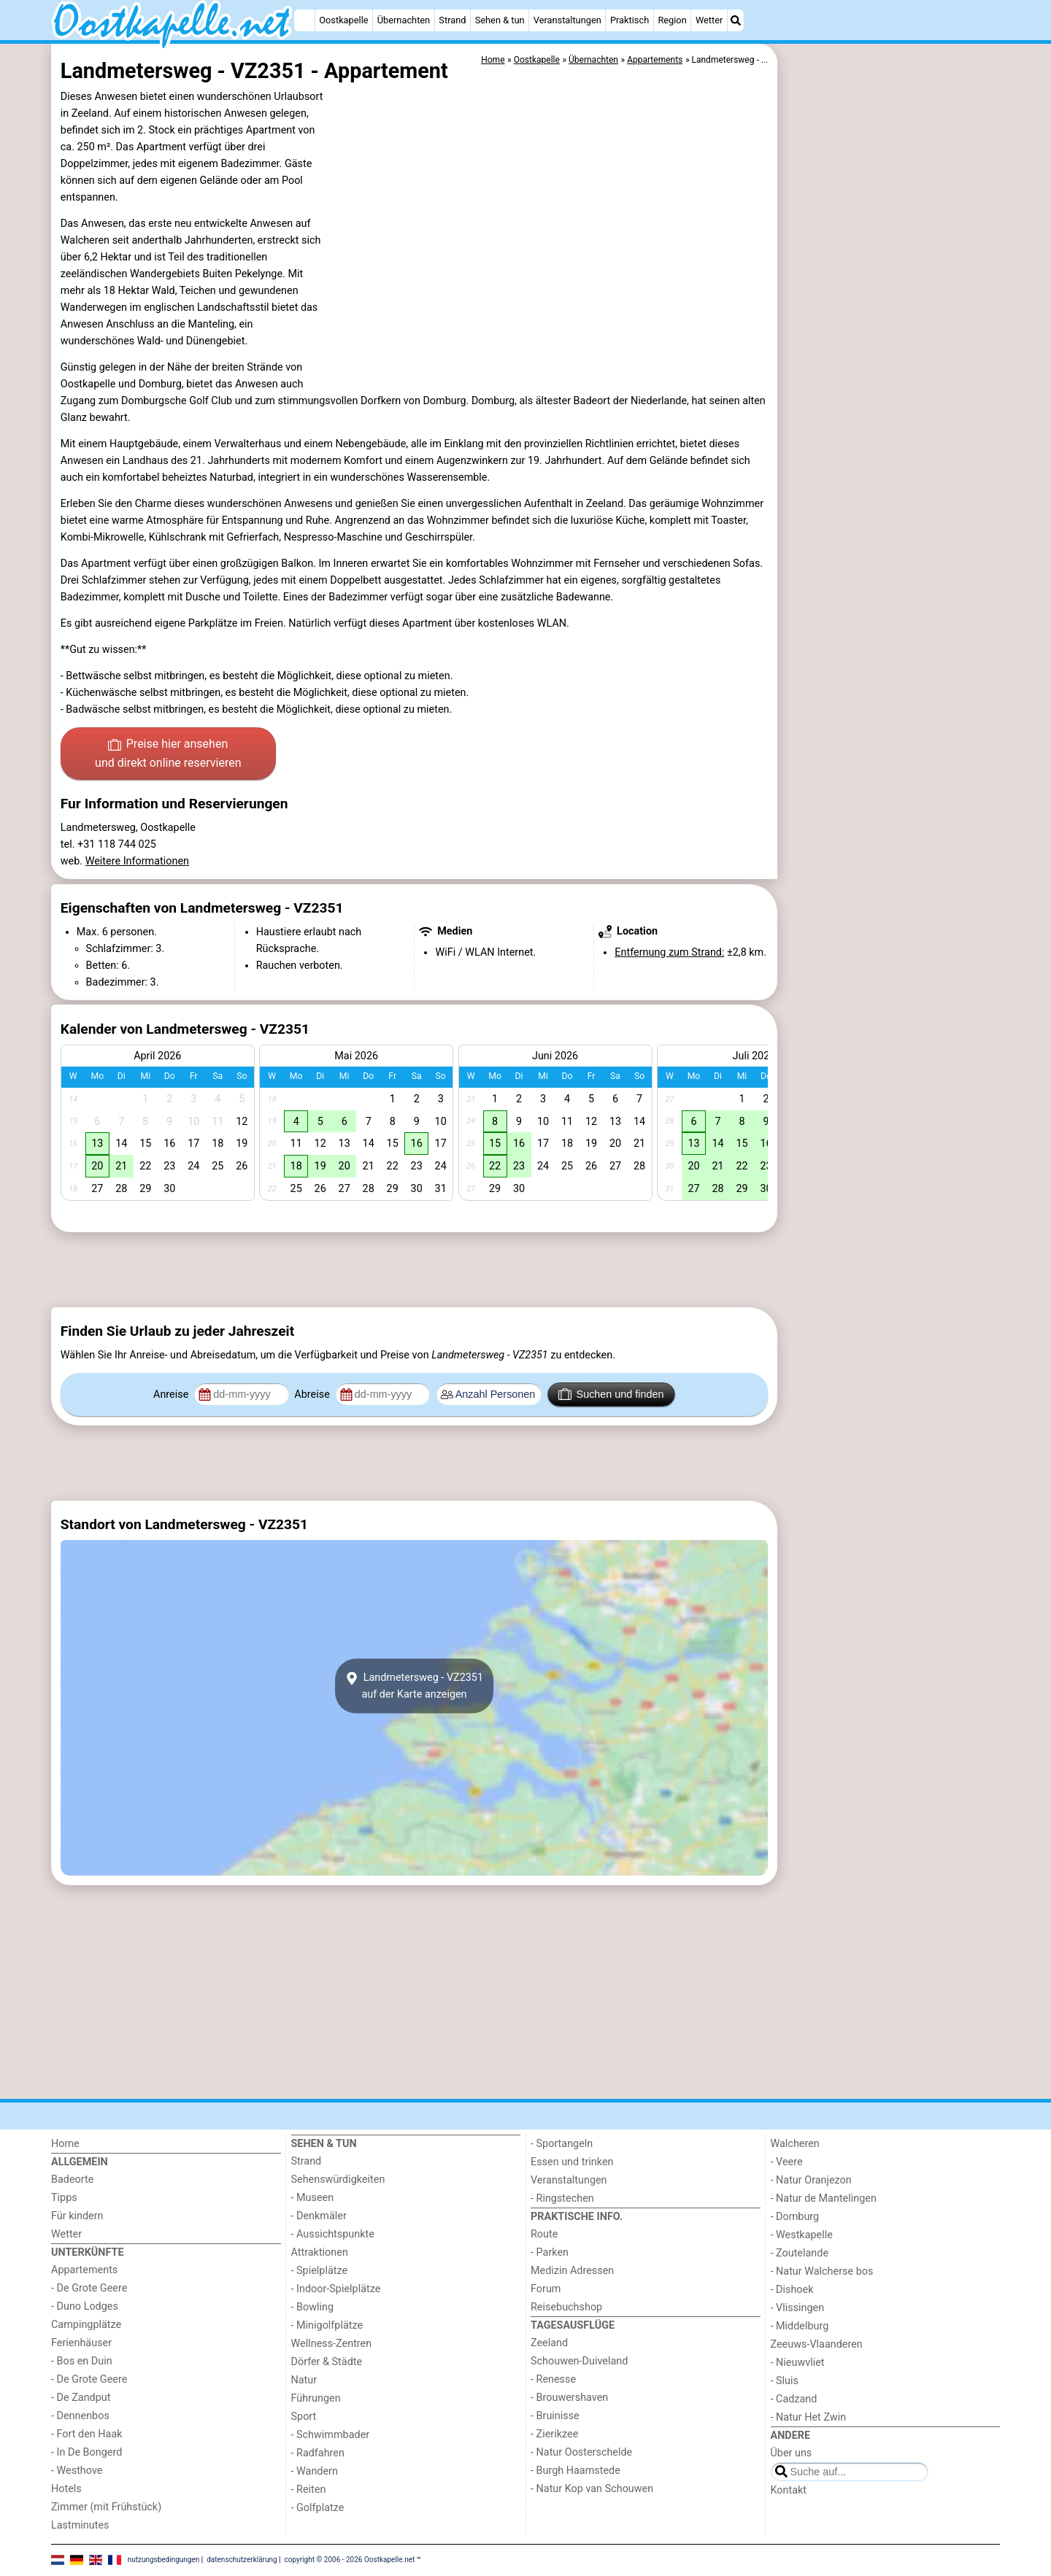 The height and width of the screenshot is (2576, 1051). Describe the element at coordinates (802, 2235) in the screenshot. I see `- Westkapelle` at that location.